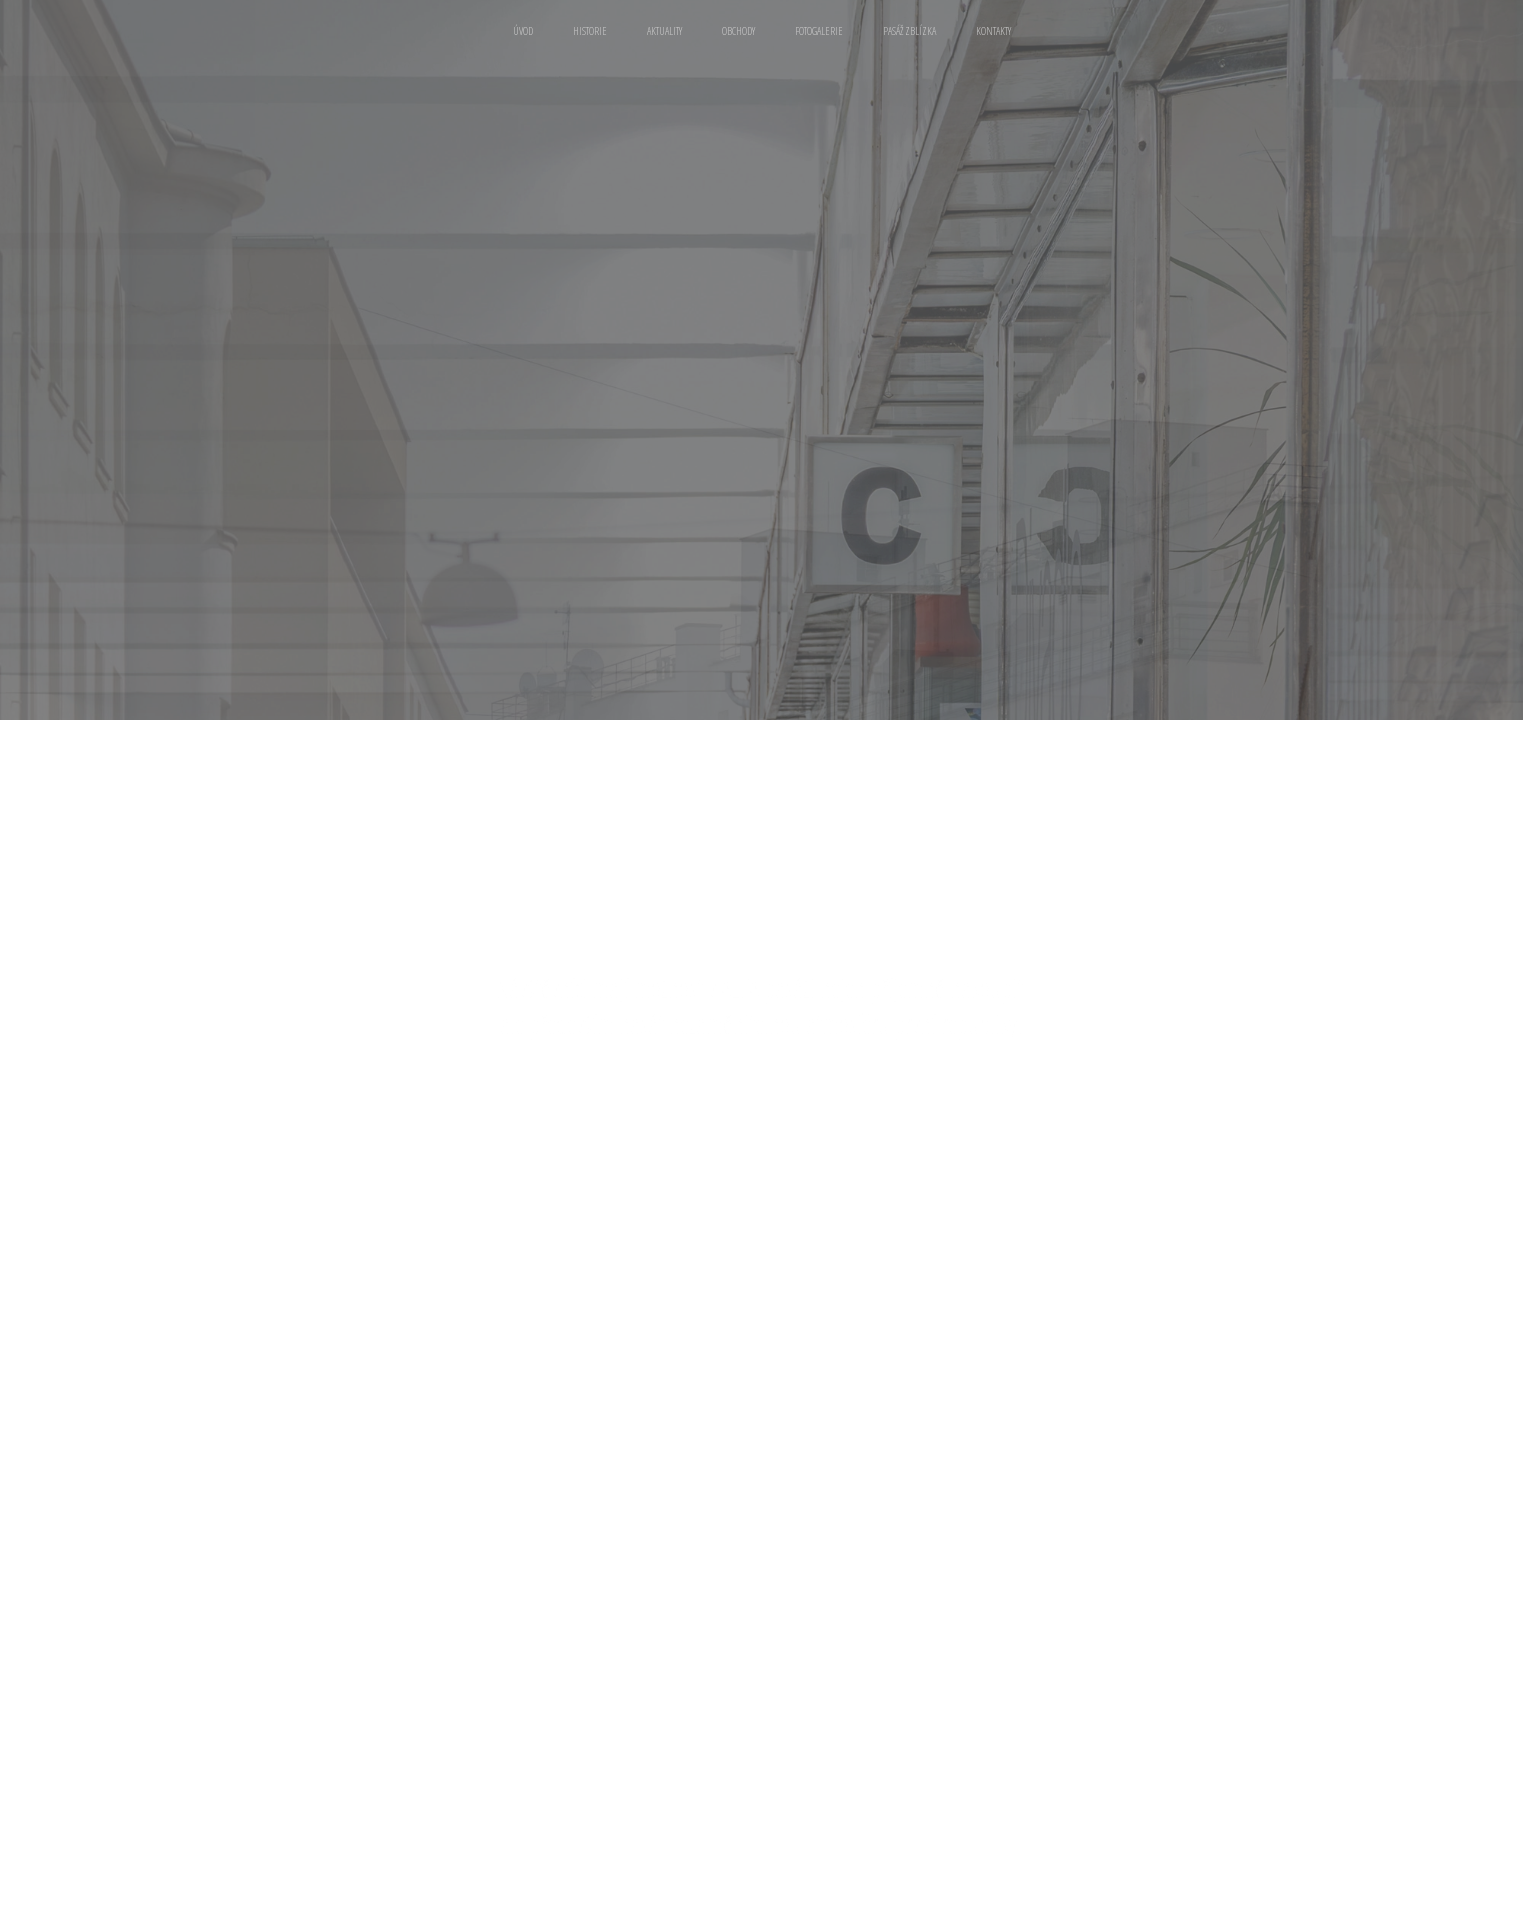 The image size is (1523, 1905). Describe the element at coordinates (523, 30) in the screenshot. I see `Úvod` at that location.